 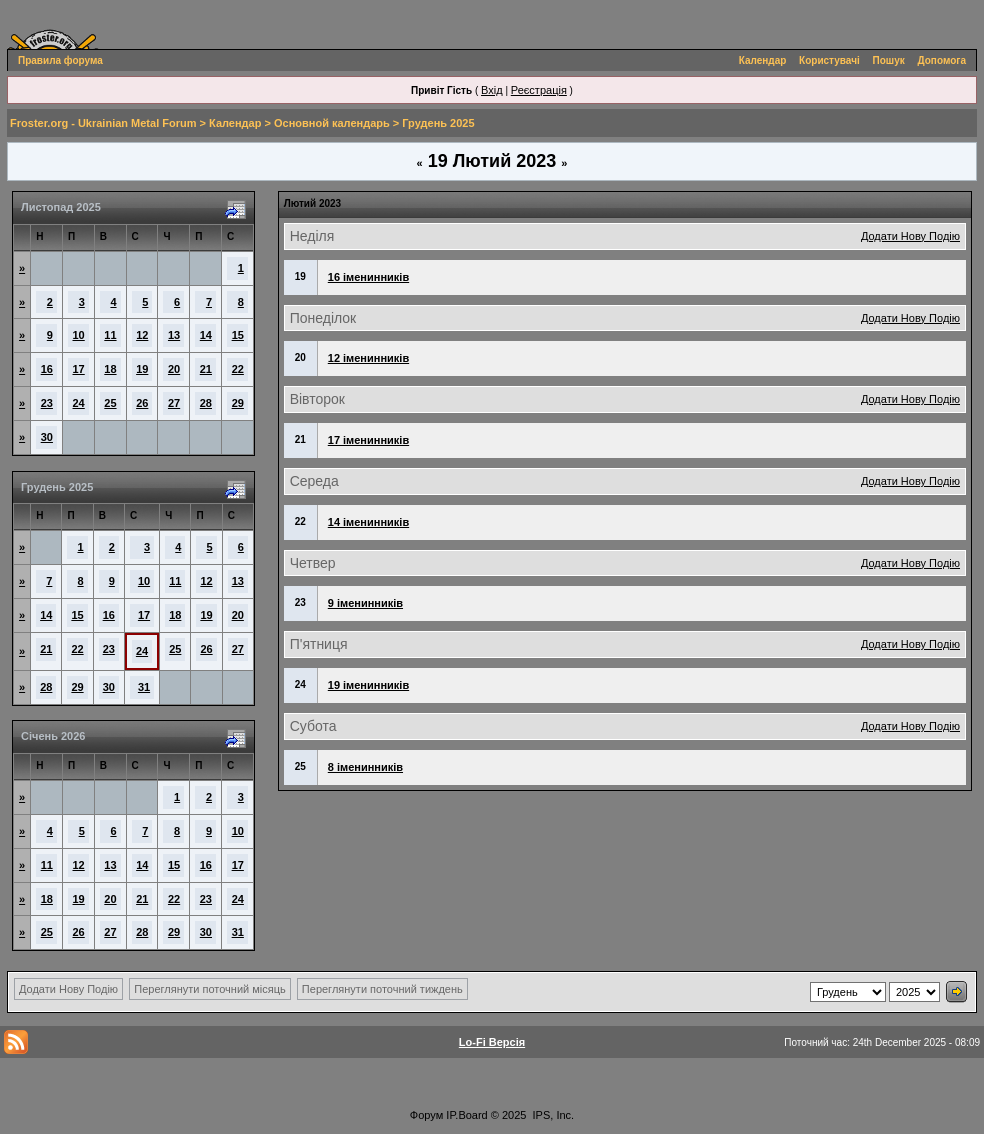 What do you see at coordinates (829, 60) in the screenshot?
I see `Користувачі` at bounding box center [829, 60].